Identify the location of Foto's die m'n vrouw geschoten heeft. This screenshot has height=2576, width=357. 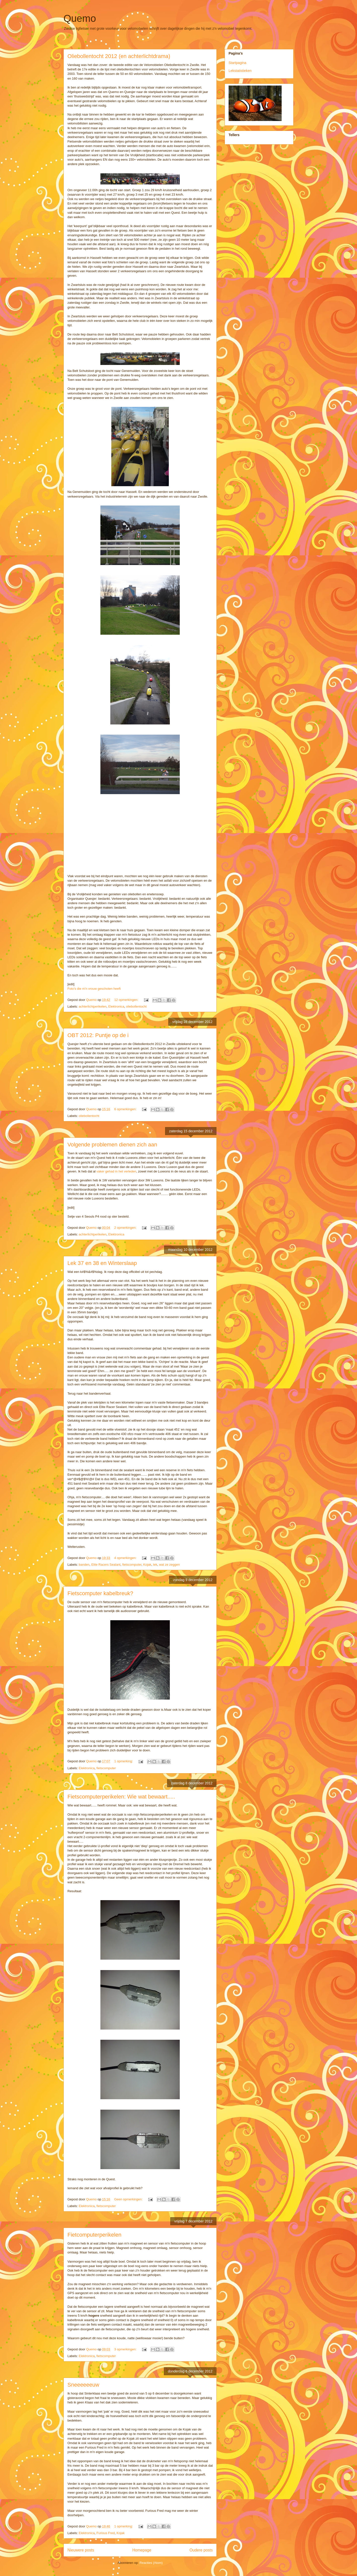
(94, 988).